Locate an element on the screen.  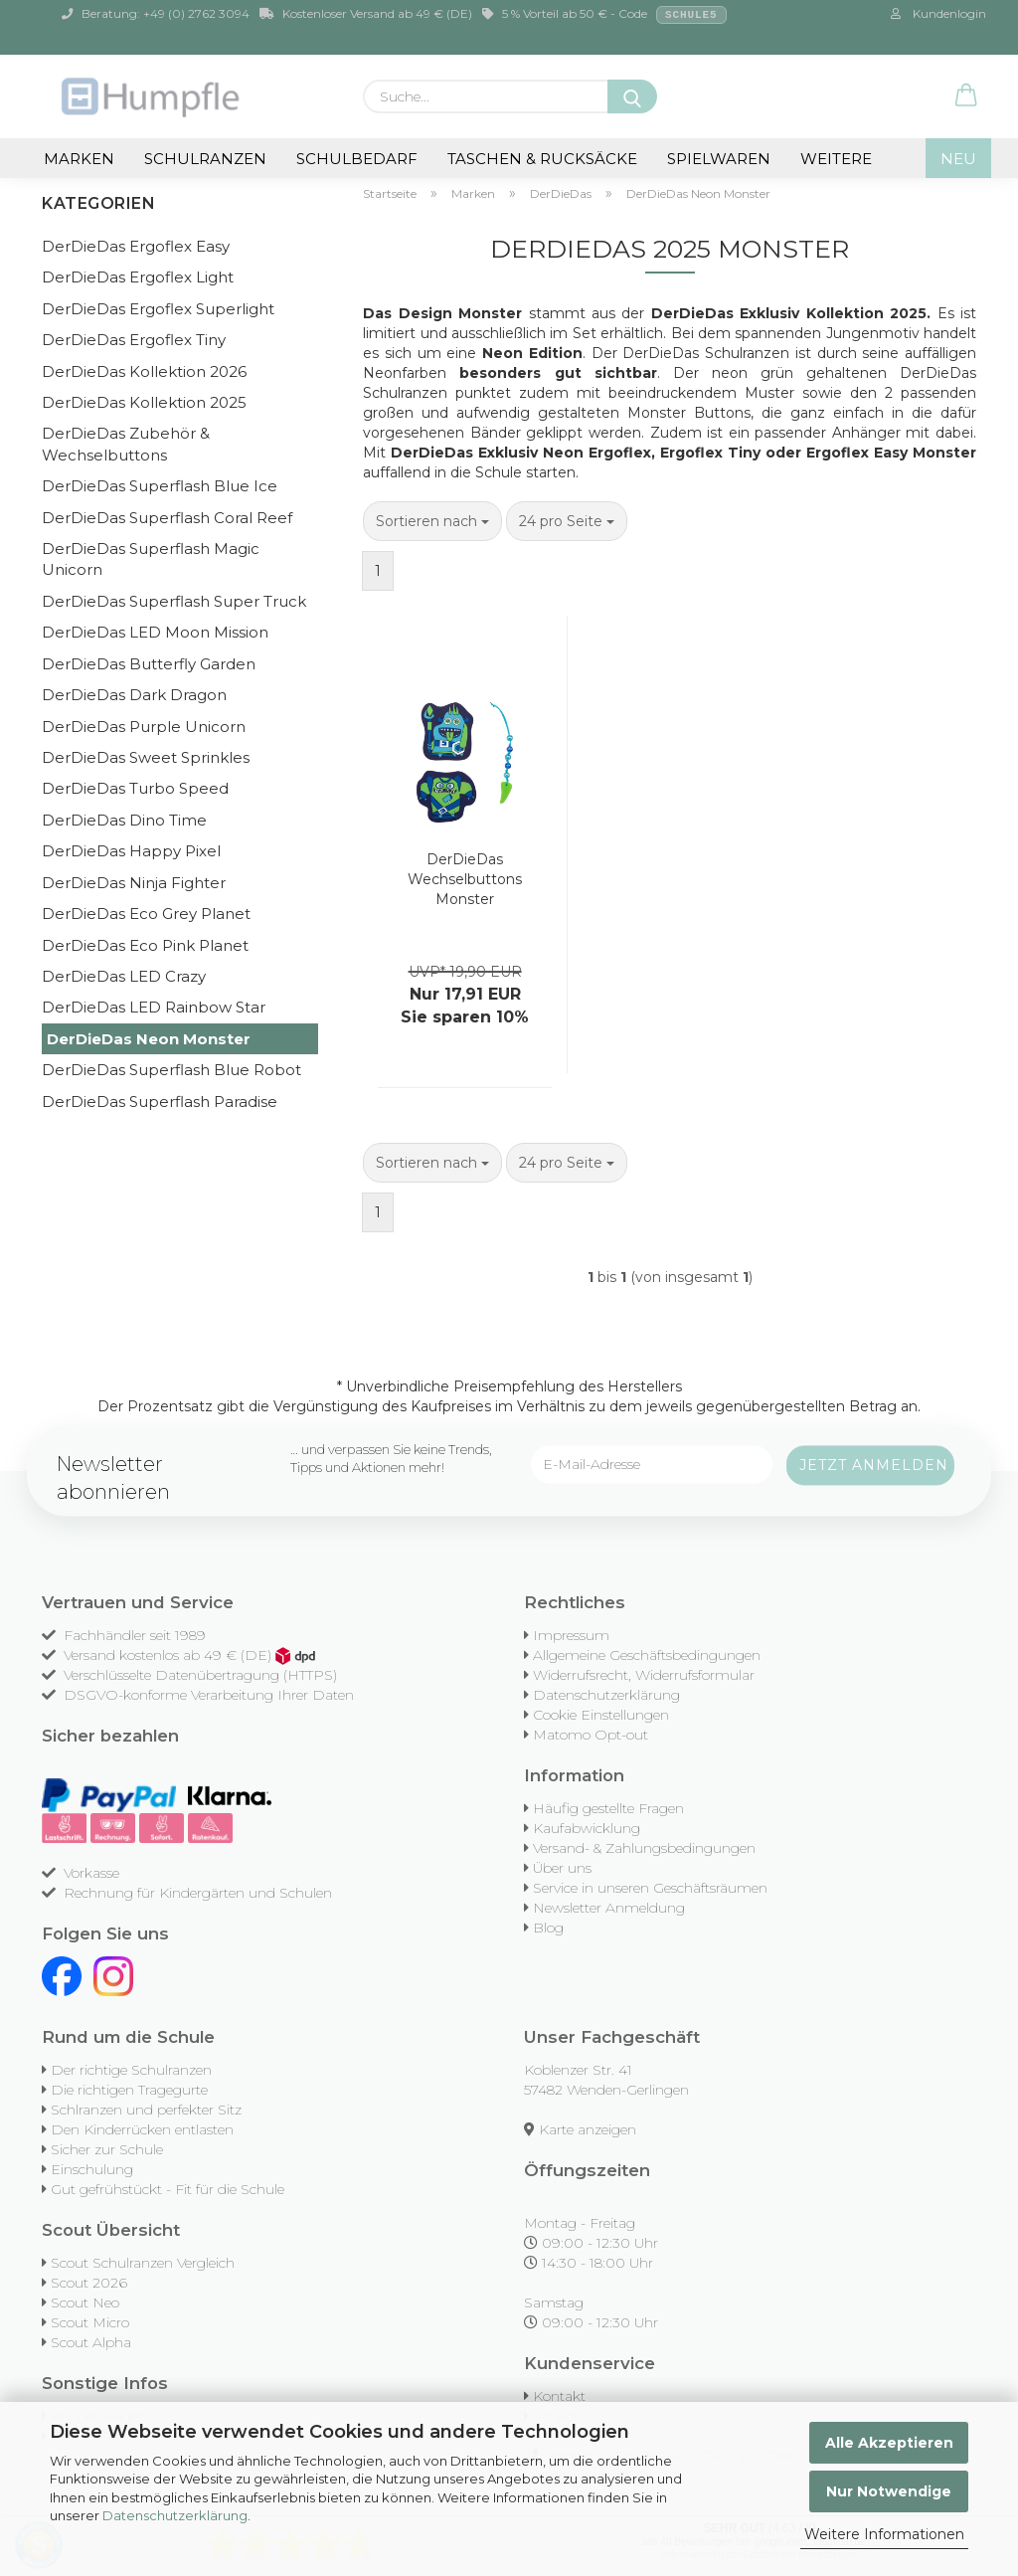
DerDieDas Wechselbuttons Monster is located at coordinates (465, 879).